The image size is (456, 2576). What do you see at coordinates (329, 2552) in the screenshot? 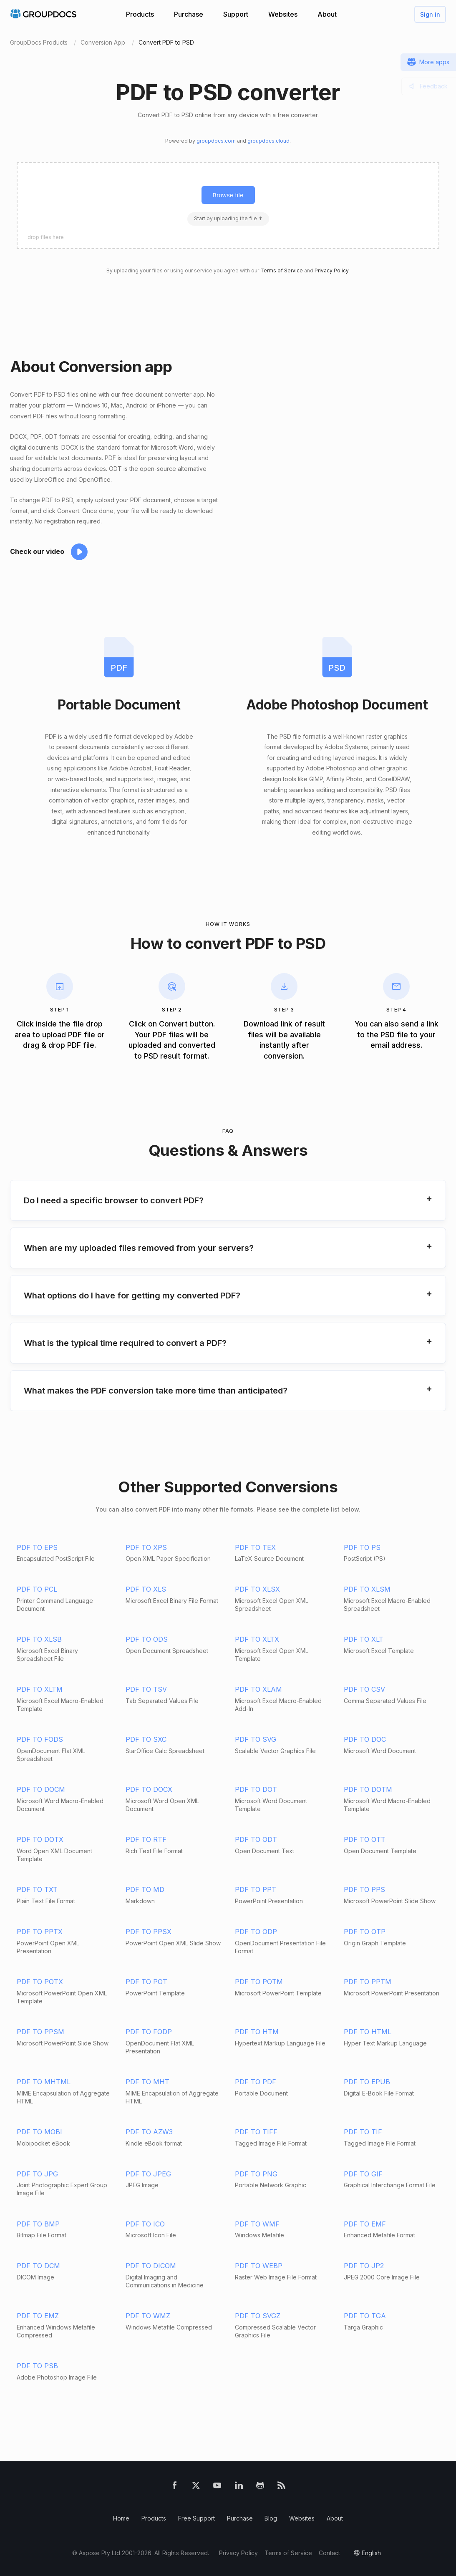
I see `Contact` at bounding box center [329, 2552].